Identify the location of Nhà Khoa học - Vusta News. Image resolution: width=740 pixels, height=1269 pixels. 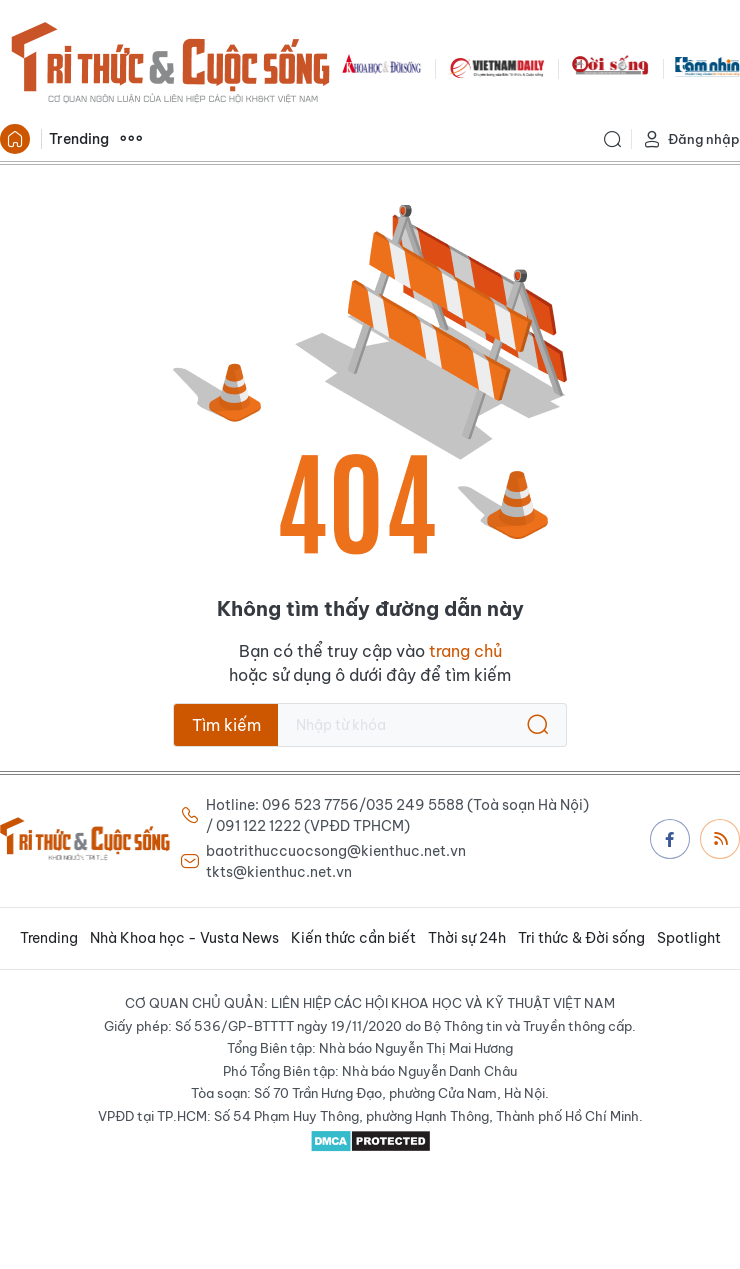
(184, 938).